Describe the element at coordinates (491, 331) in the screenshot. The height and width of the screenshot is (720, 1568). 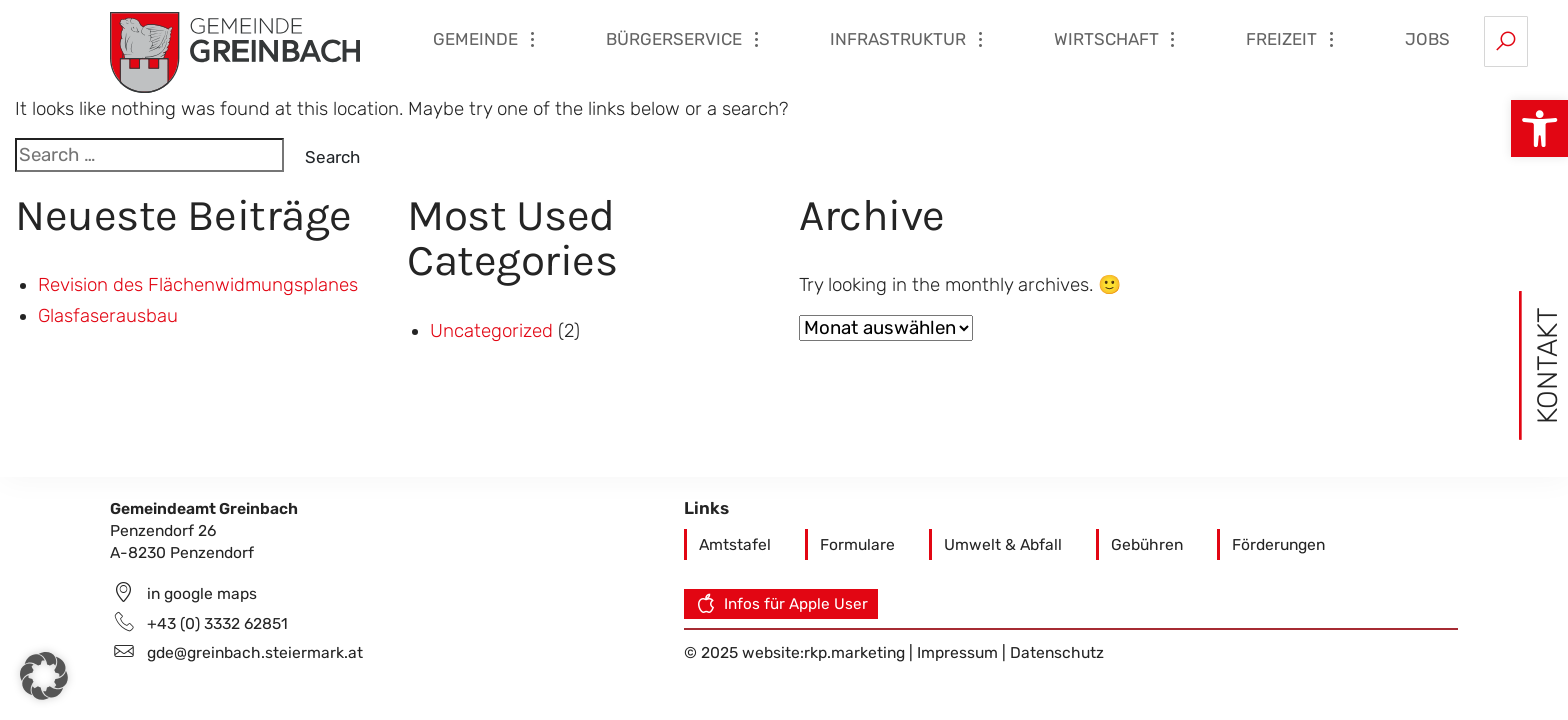
I see `Uncategorized` at that location.